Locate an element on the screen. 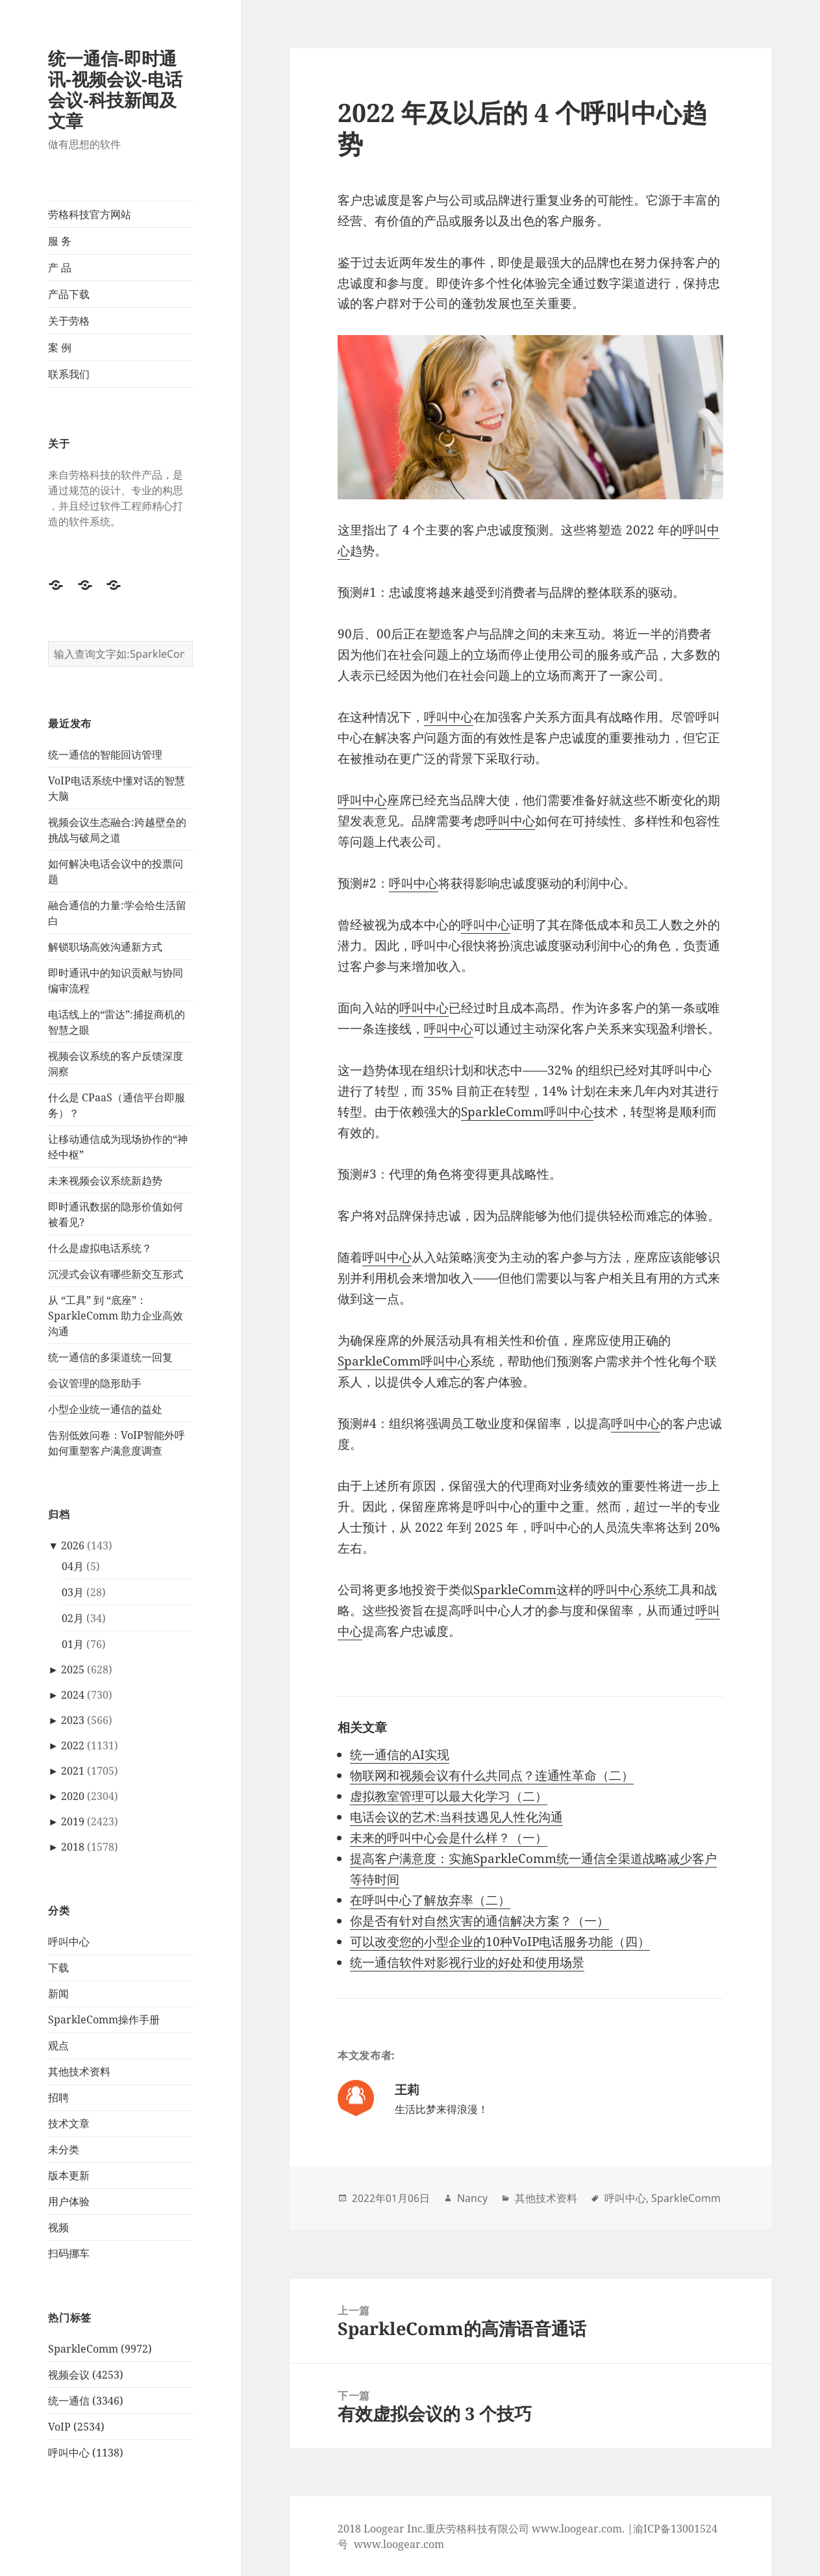 The height and width of the screenshot is (2576, 820). 04月 is located at coordinates (73, 1566).